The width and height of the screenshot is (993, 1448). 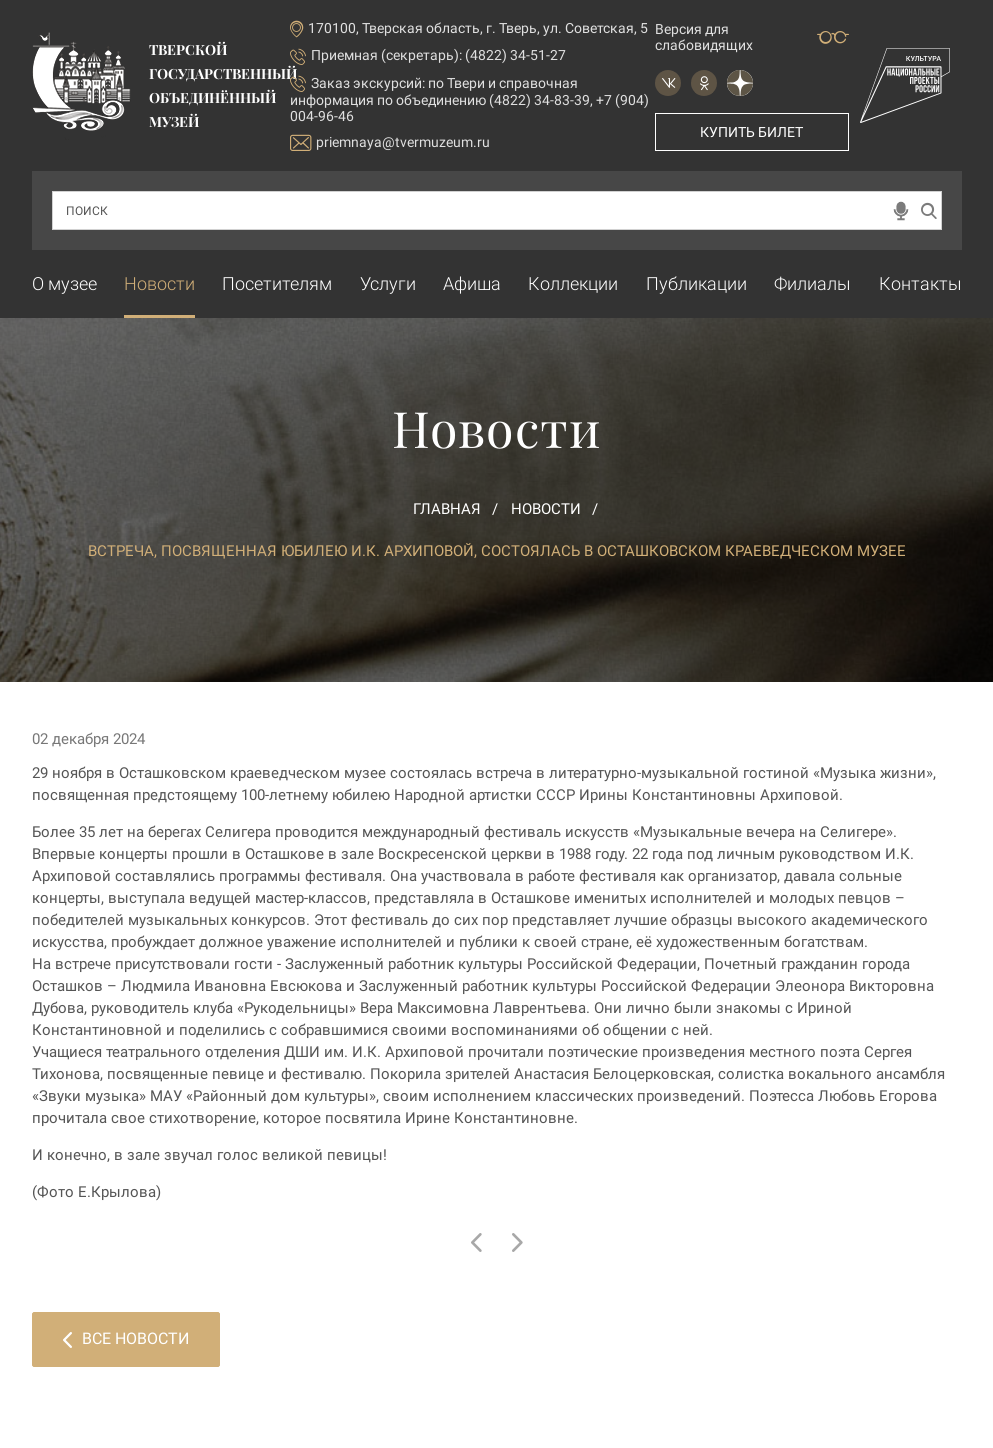 I want to click on Контакты, so click(x=920, y=283).